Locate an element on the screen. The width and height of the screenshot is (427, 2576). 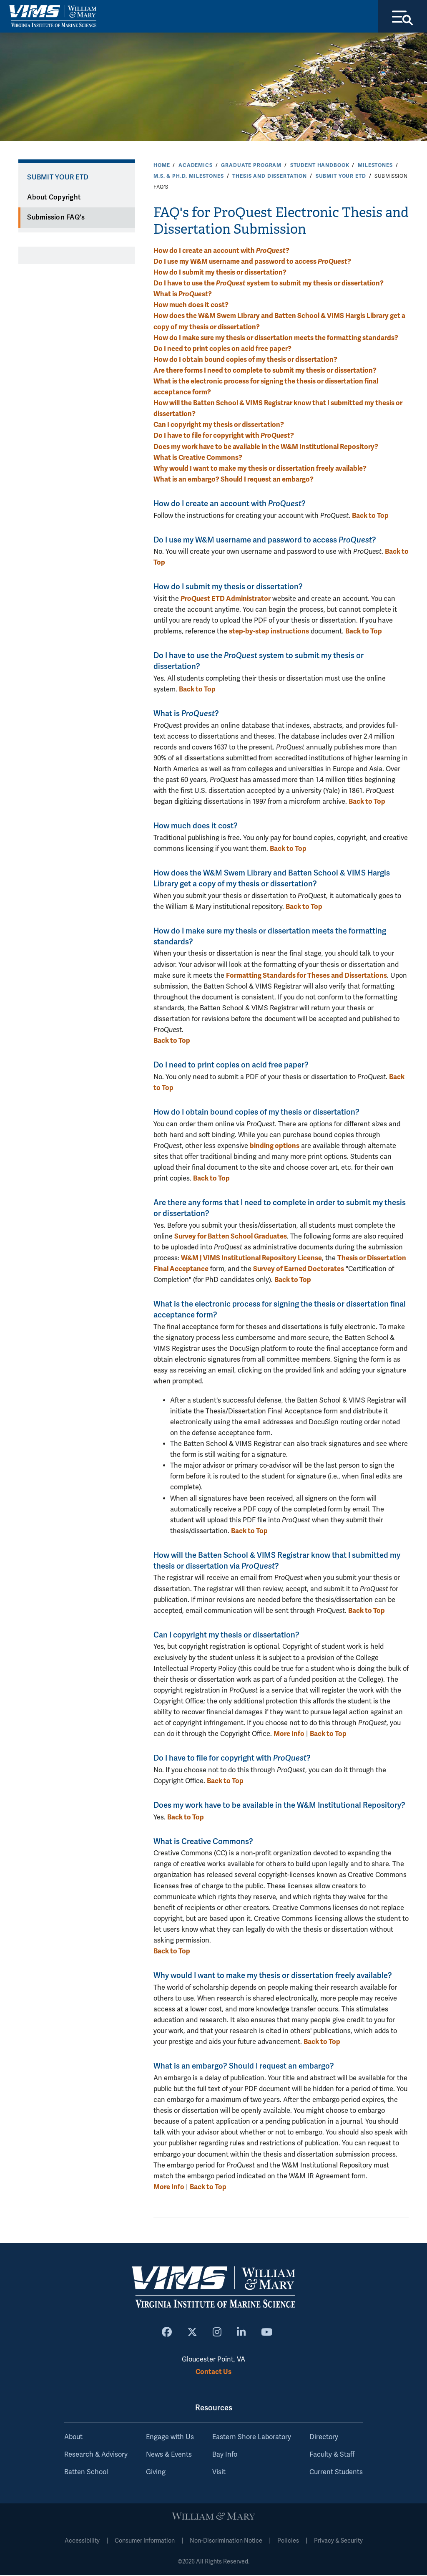
Batten School is located at coordinates (86, 2473).